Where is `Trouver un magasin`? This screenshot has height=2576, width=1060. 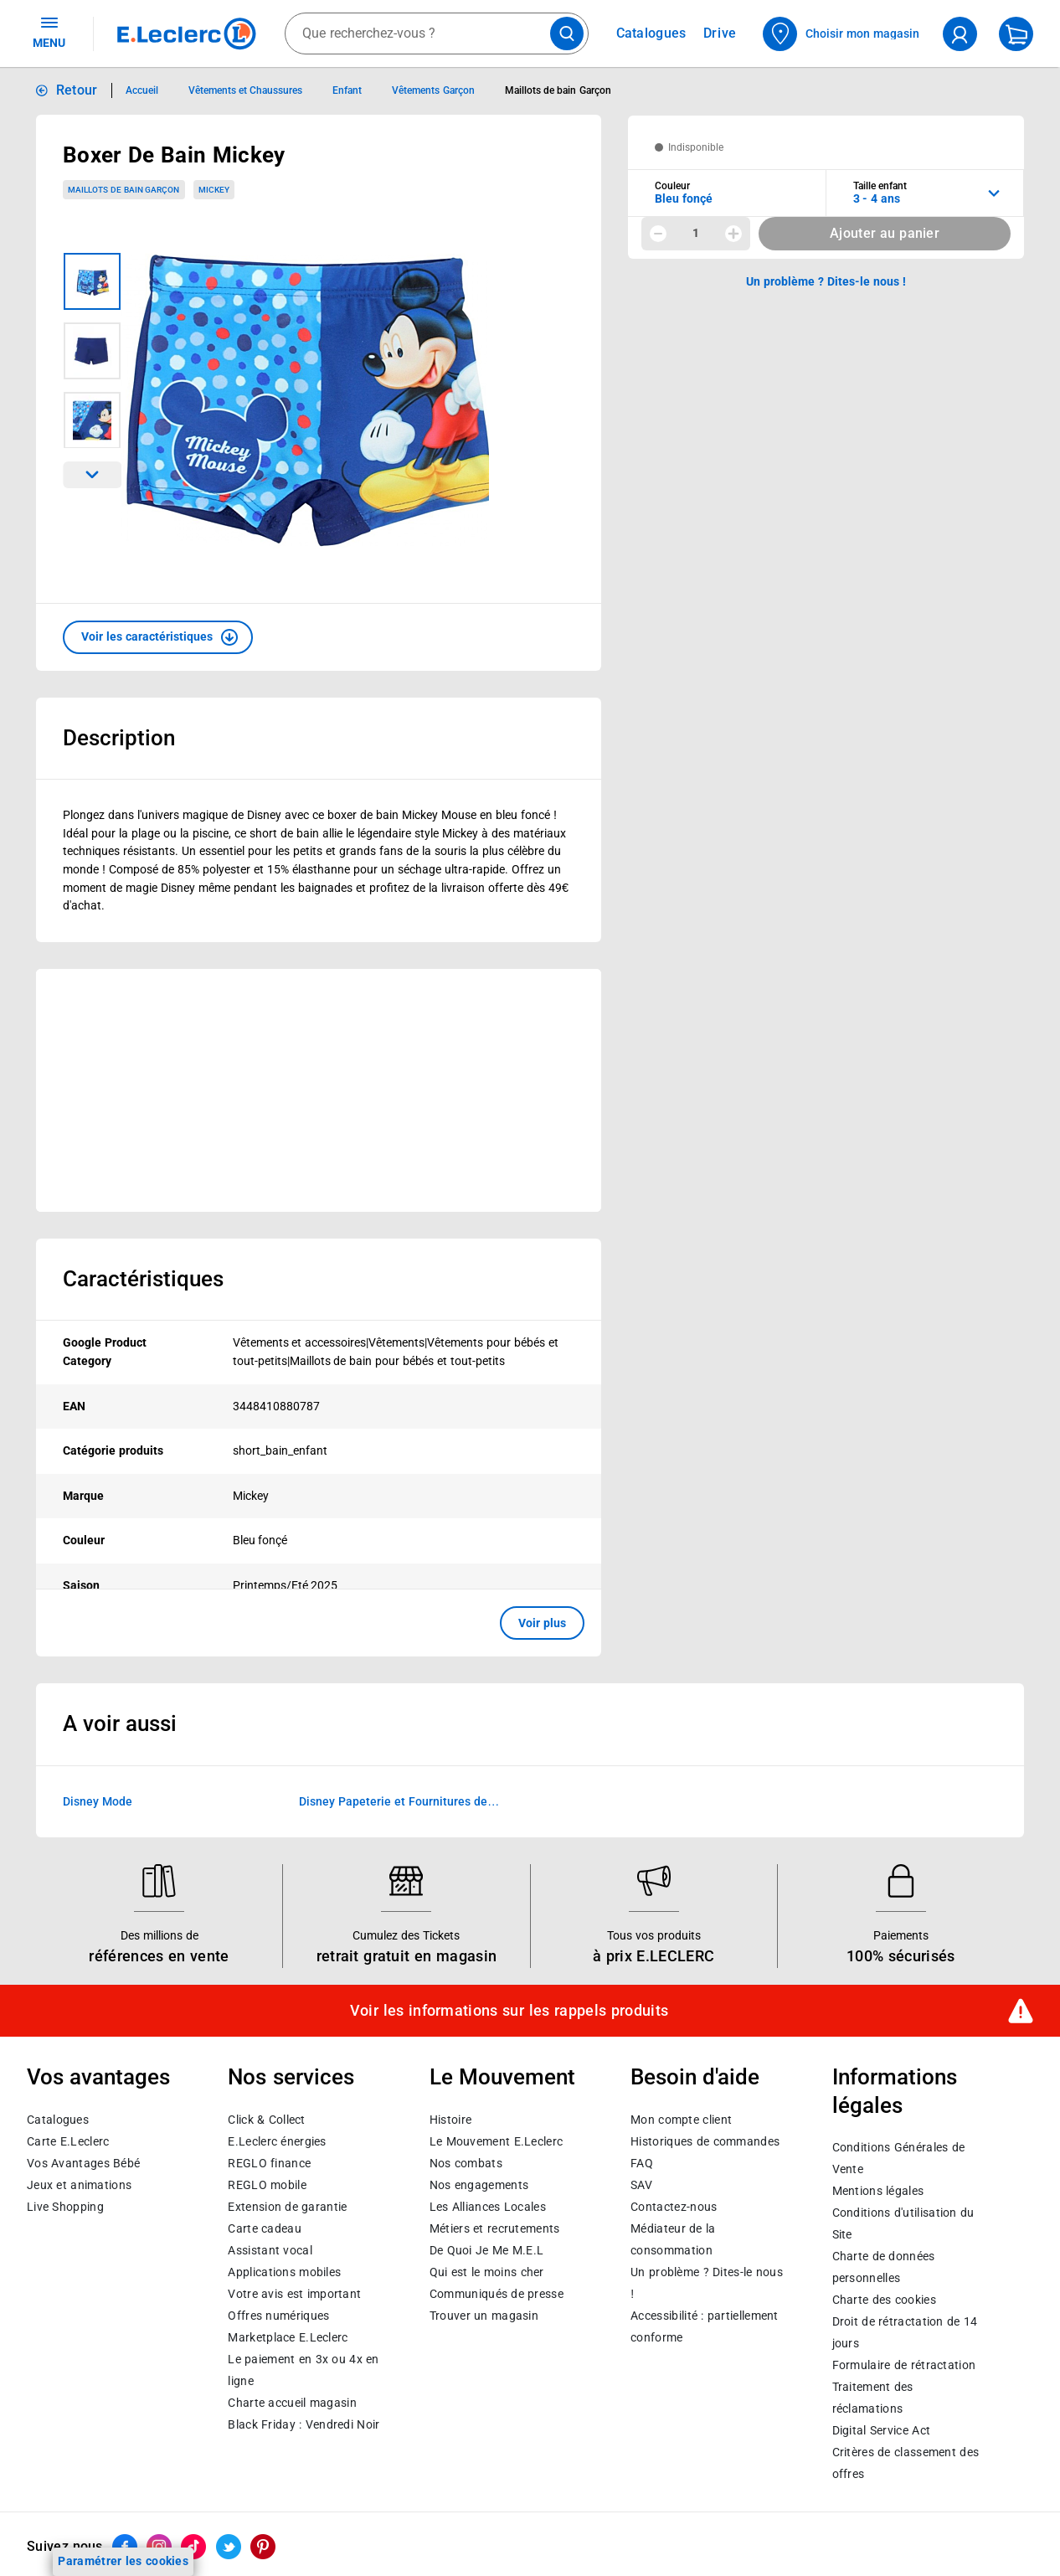
Trouver un magasin is located at coordinates (484, 2315).